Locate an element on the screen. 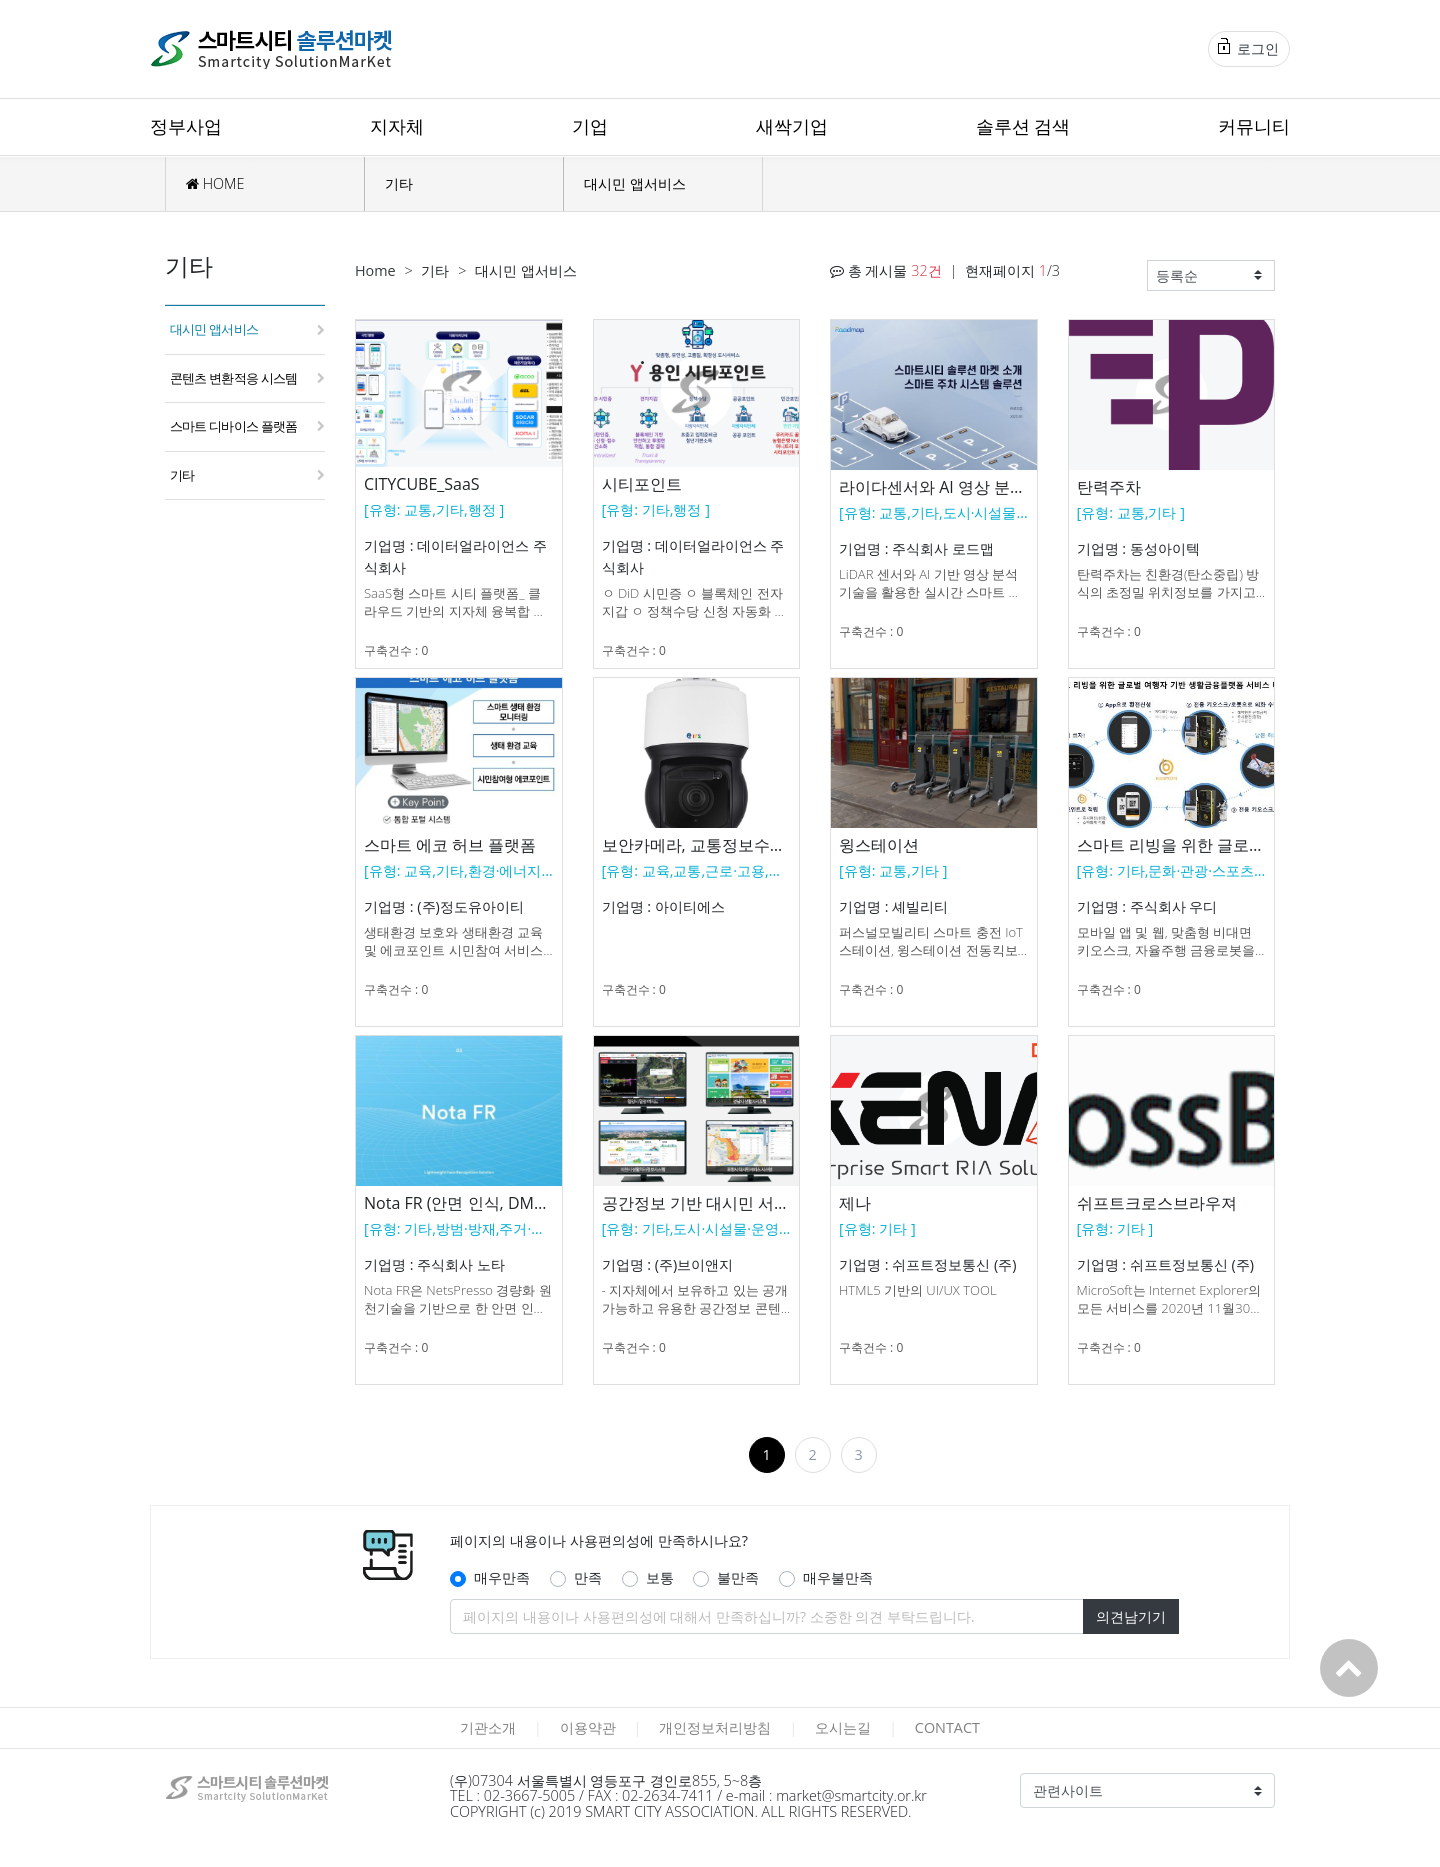 The image size is (1440, 1867). Home is located at coordinates (375, 270).